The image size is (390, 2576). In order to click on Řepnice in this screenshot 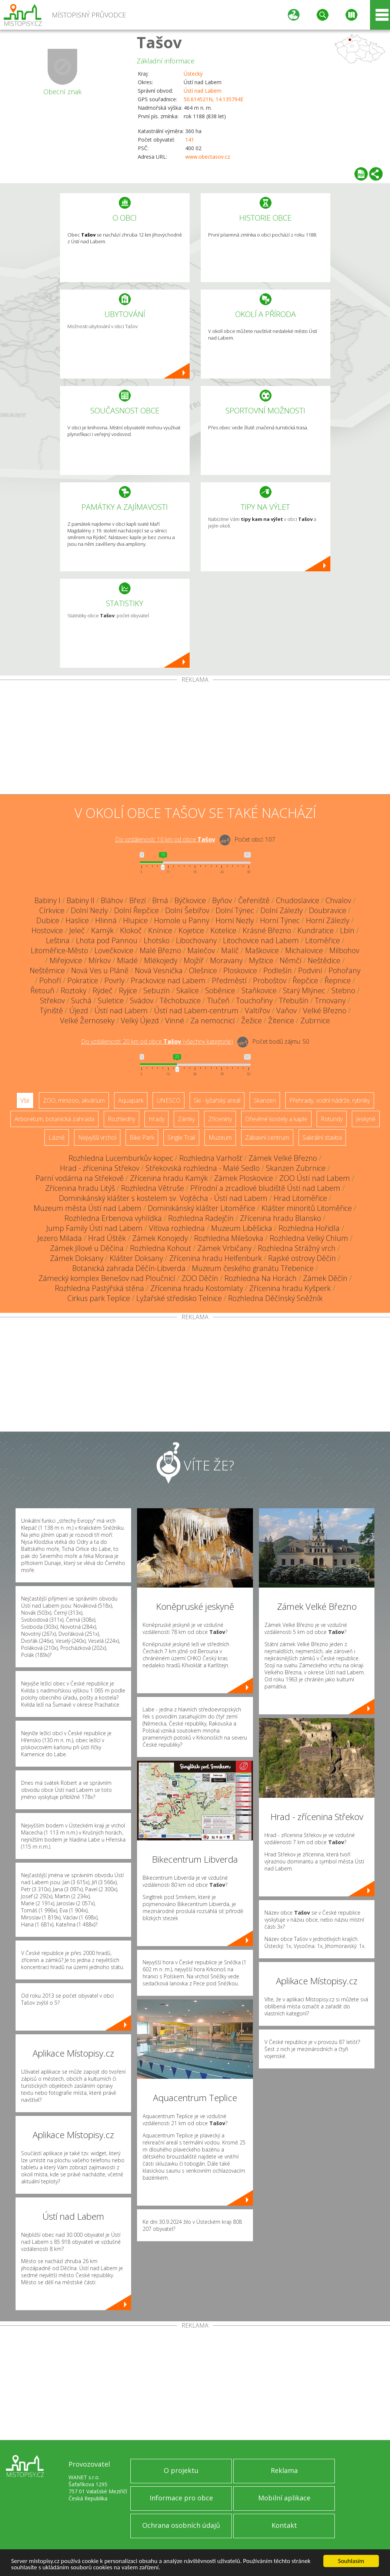, I will do `click(337, 980)`.